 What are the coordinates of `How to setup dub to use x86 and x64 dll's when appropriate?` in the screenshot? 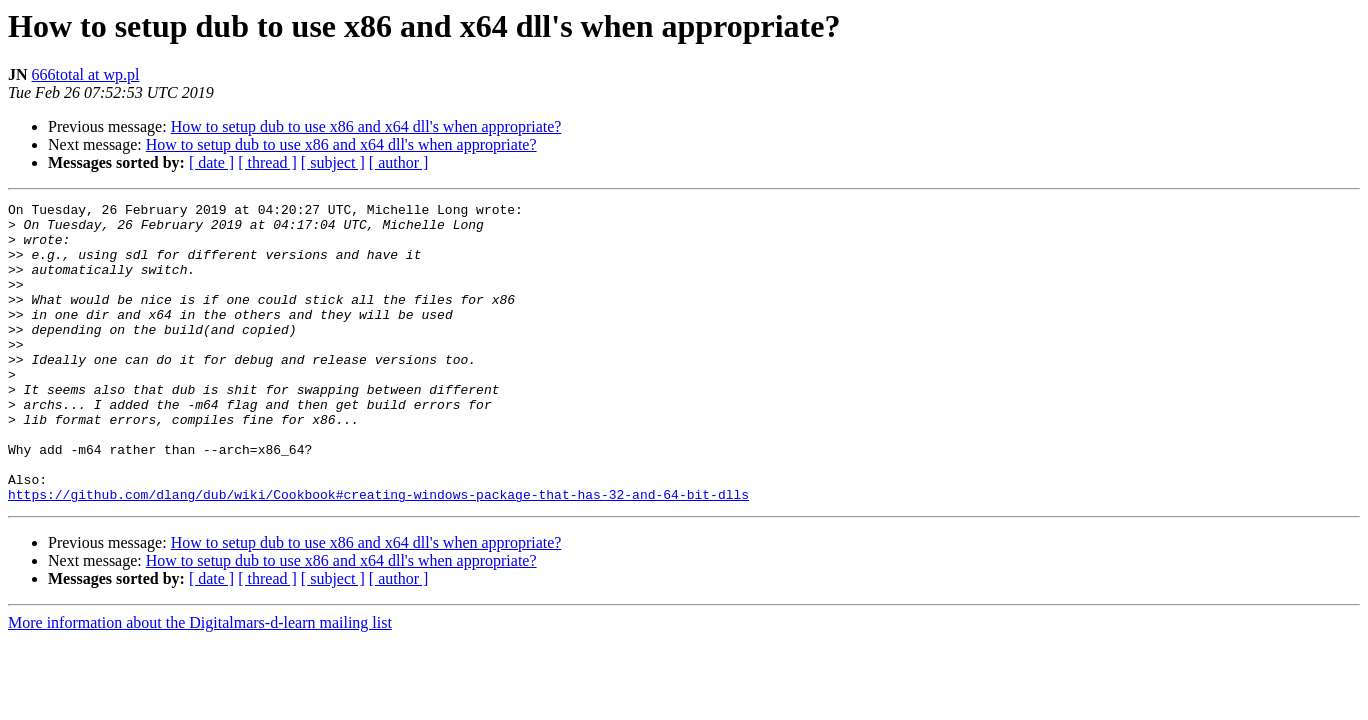 It's located at (366, 126).